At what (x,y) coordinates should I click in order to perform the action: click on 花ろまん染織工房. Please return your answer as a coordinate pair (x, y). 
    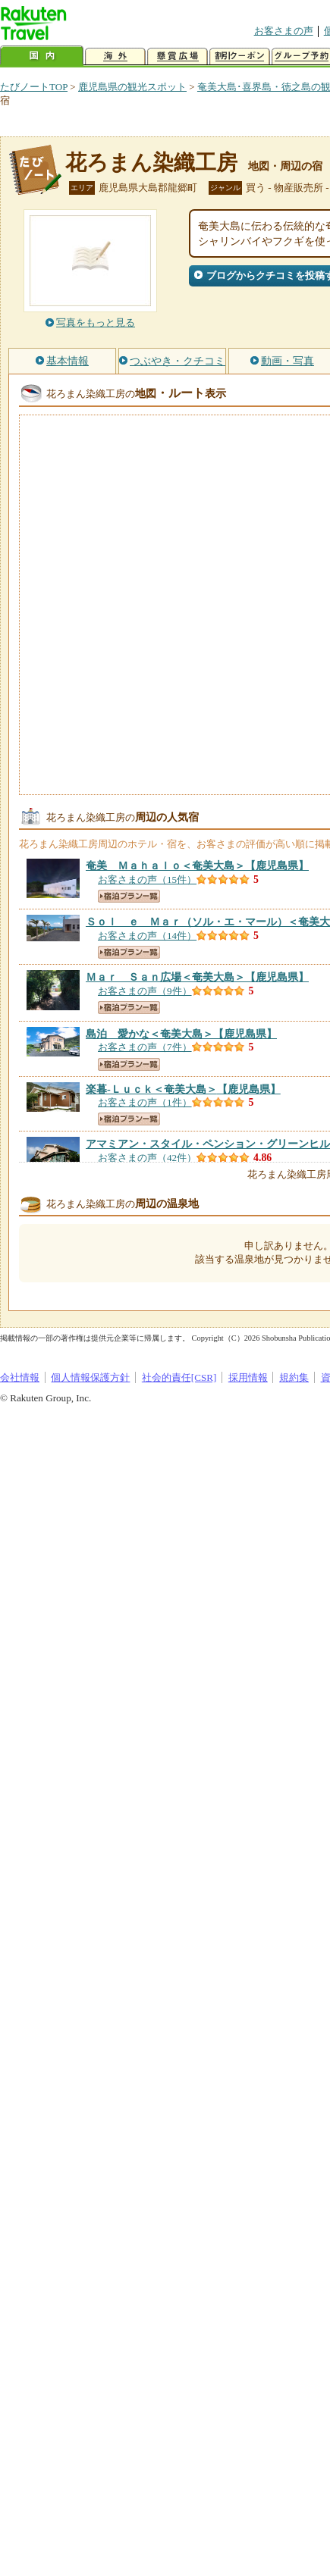
    Looking at the image, I should click on (151, 162).